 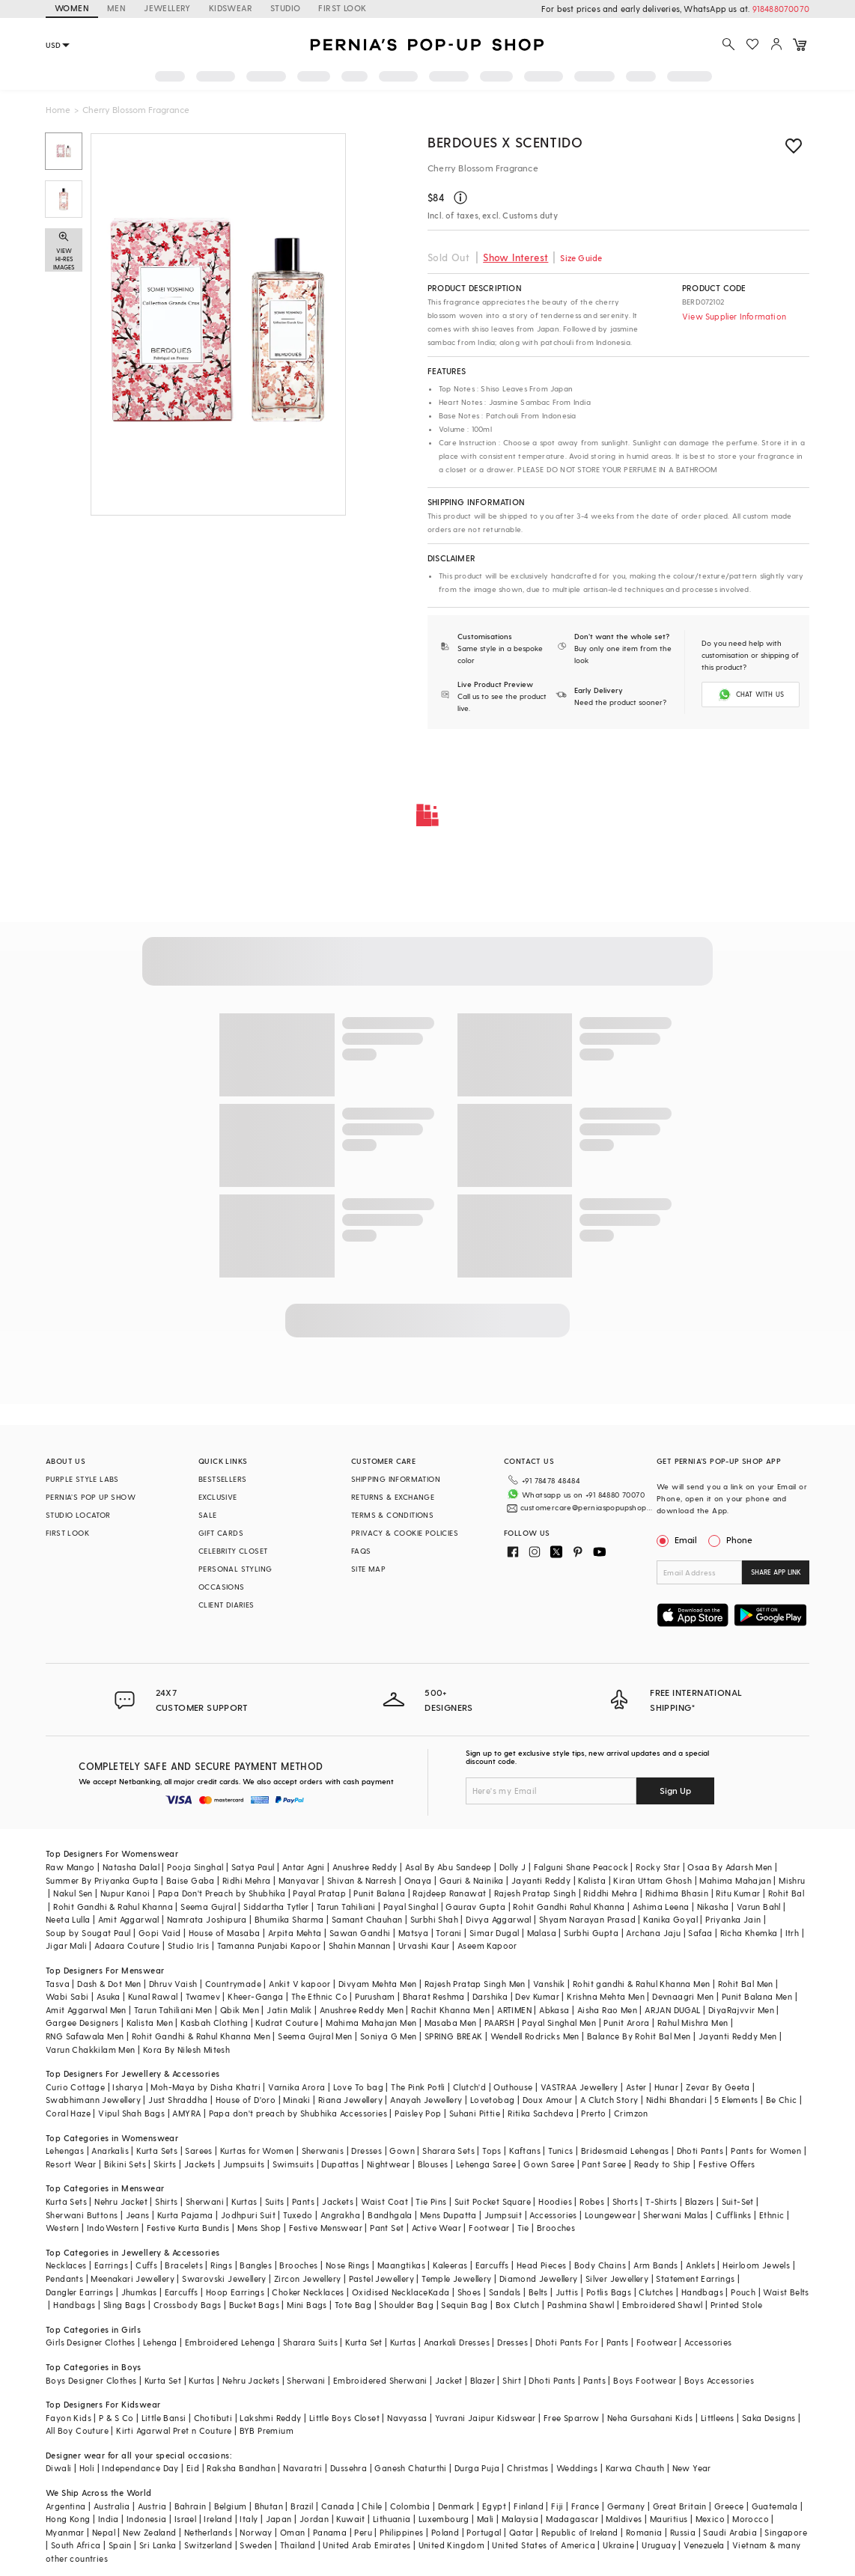 I want to click on Email, so click(x=678, y=1539).